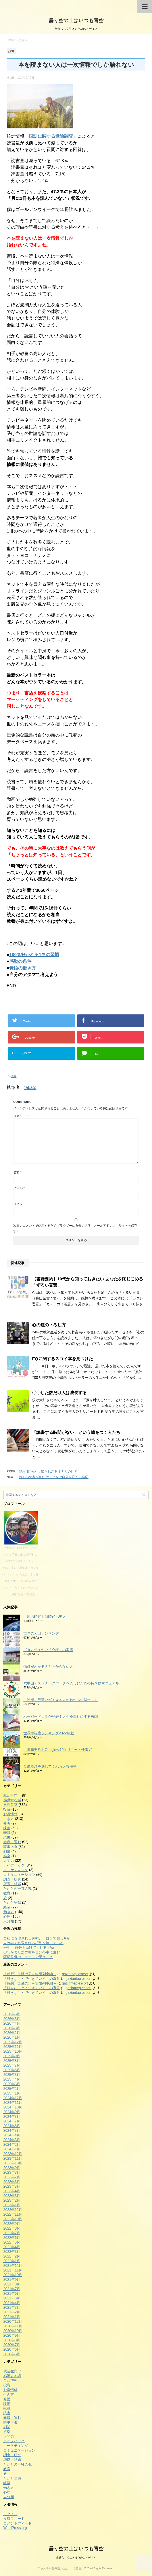 The image size is (152, 2576). What do you see at coordinates (29, 1974) in the screenshot?
I see `【感想】鬼滅の刃～無限列車編～` at bounding box center [29, 1974].